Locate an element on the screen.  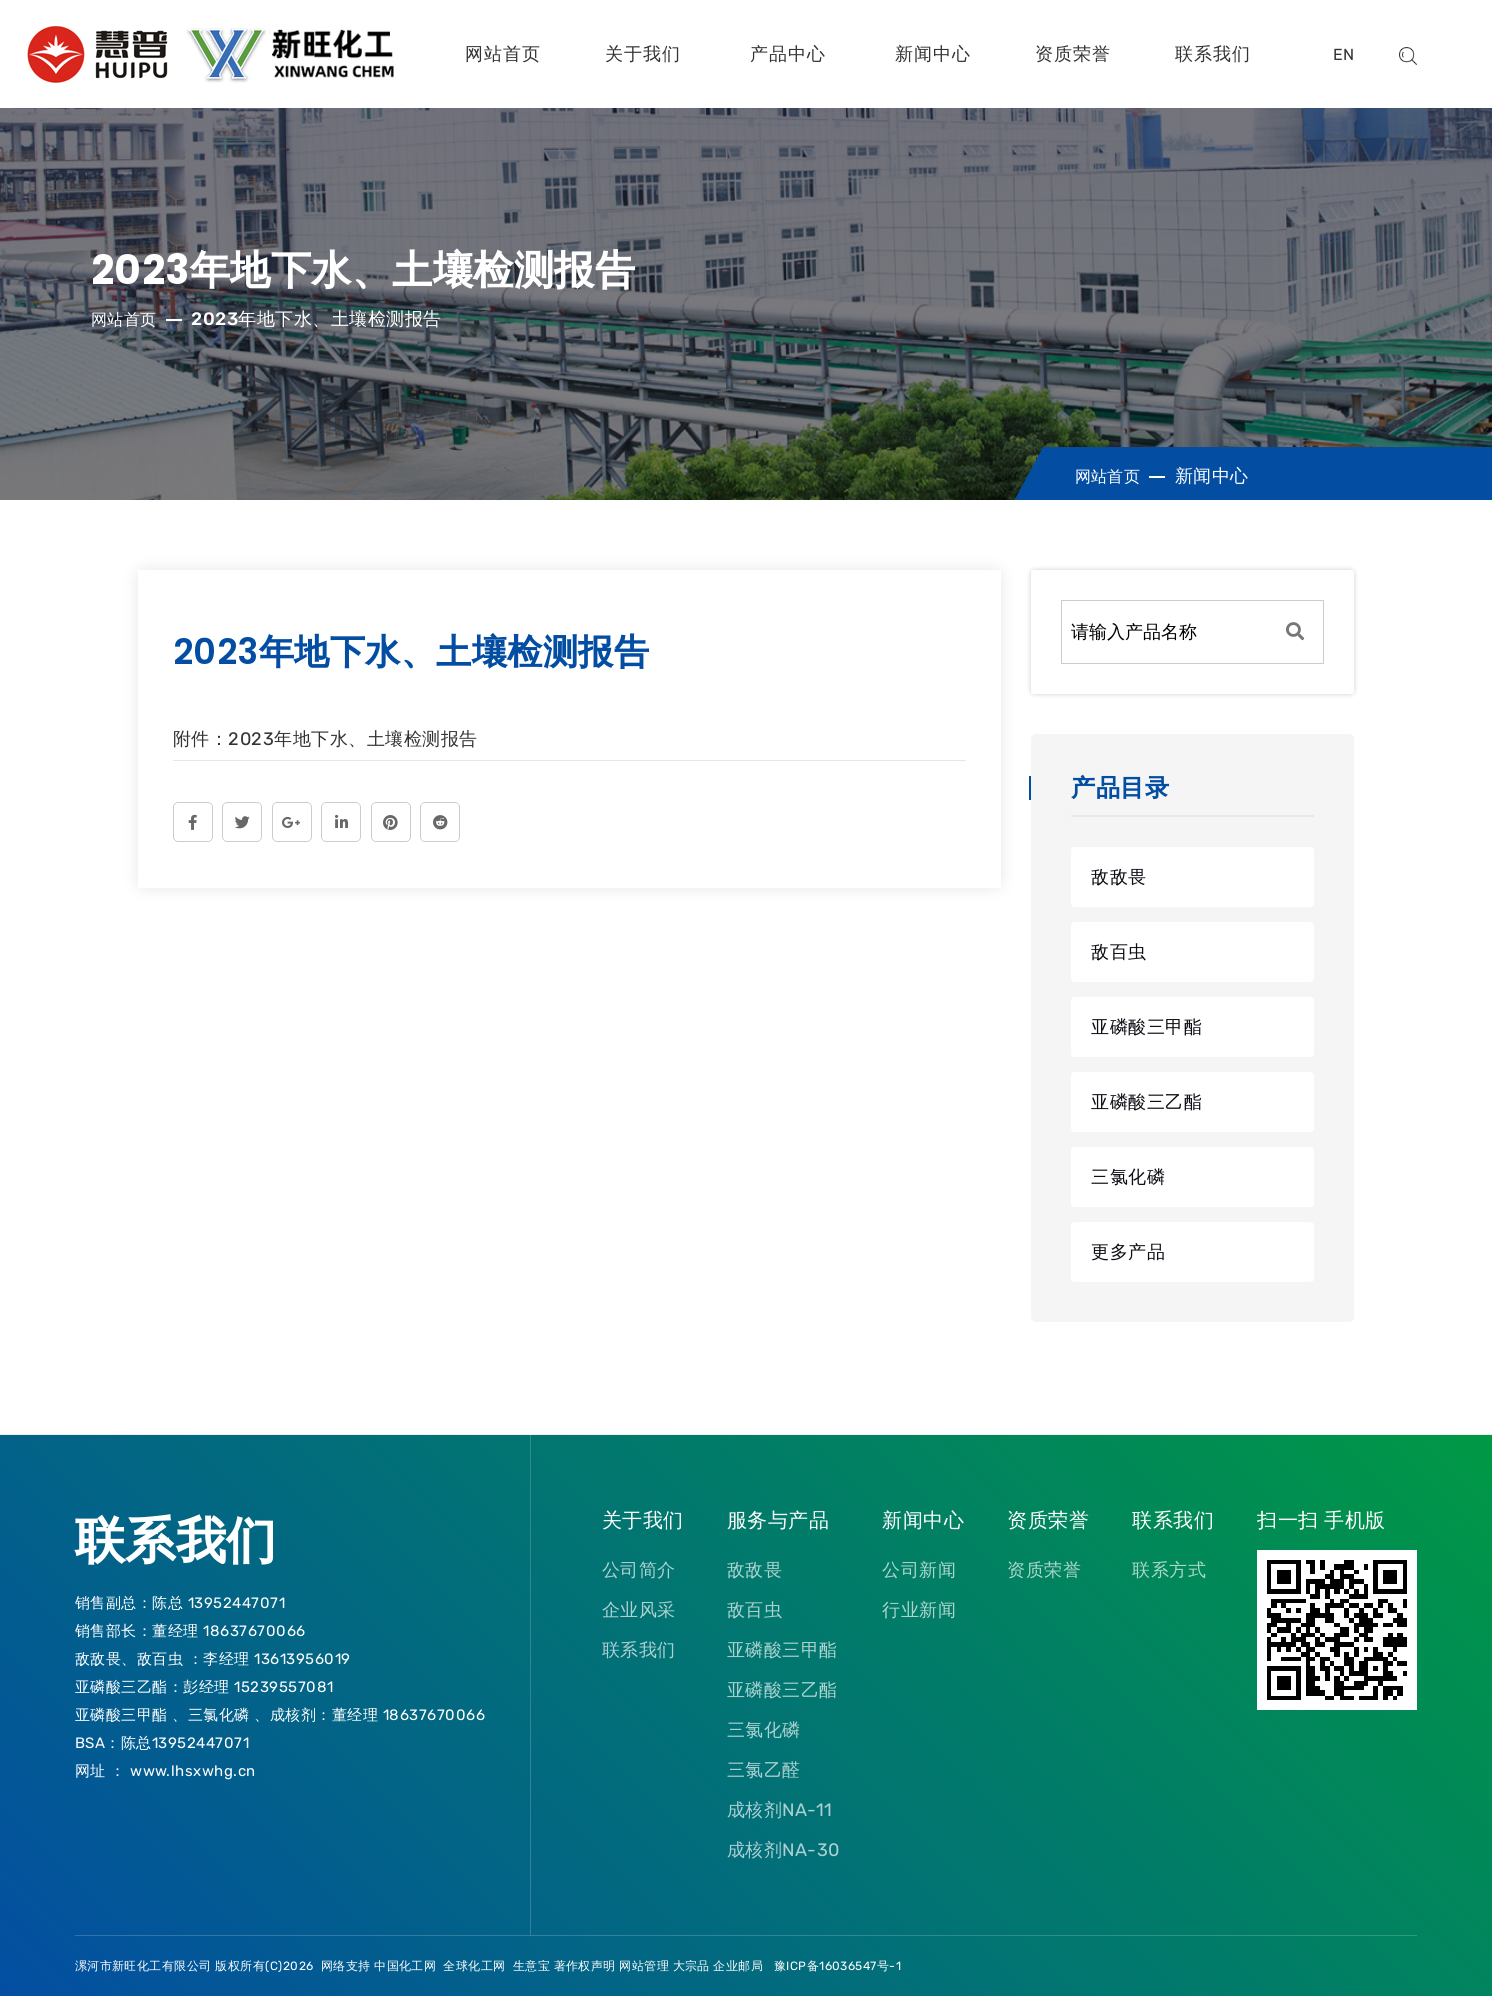
敌百虫 is located at coordinates (1119, 952).